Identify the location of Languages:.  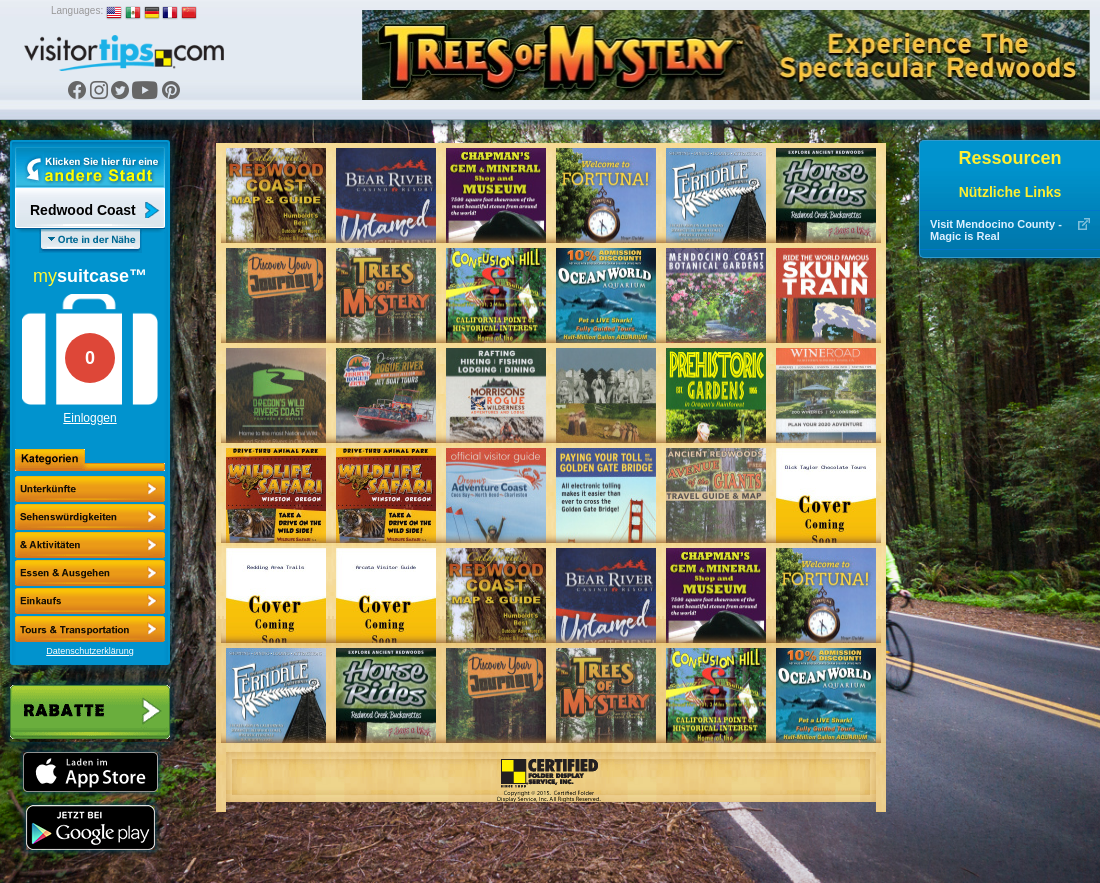
(77, 10).